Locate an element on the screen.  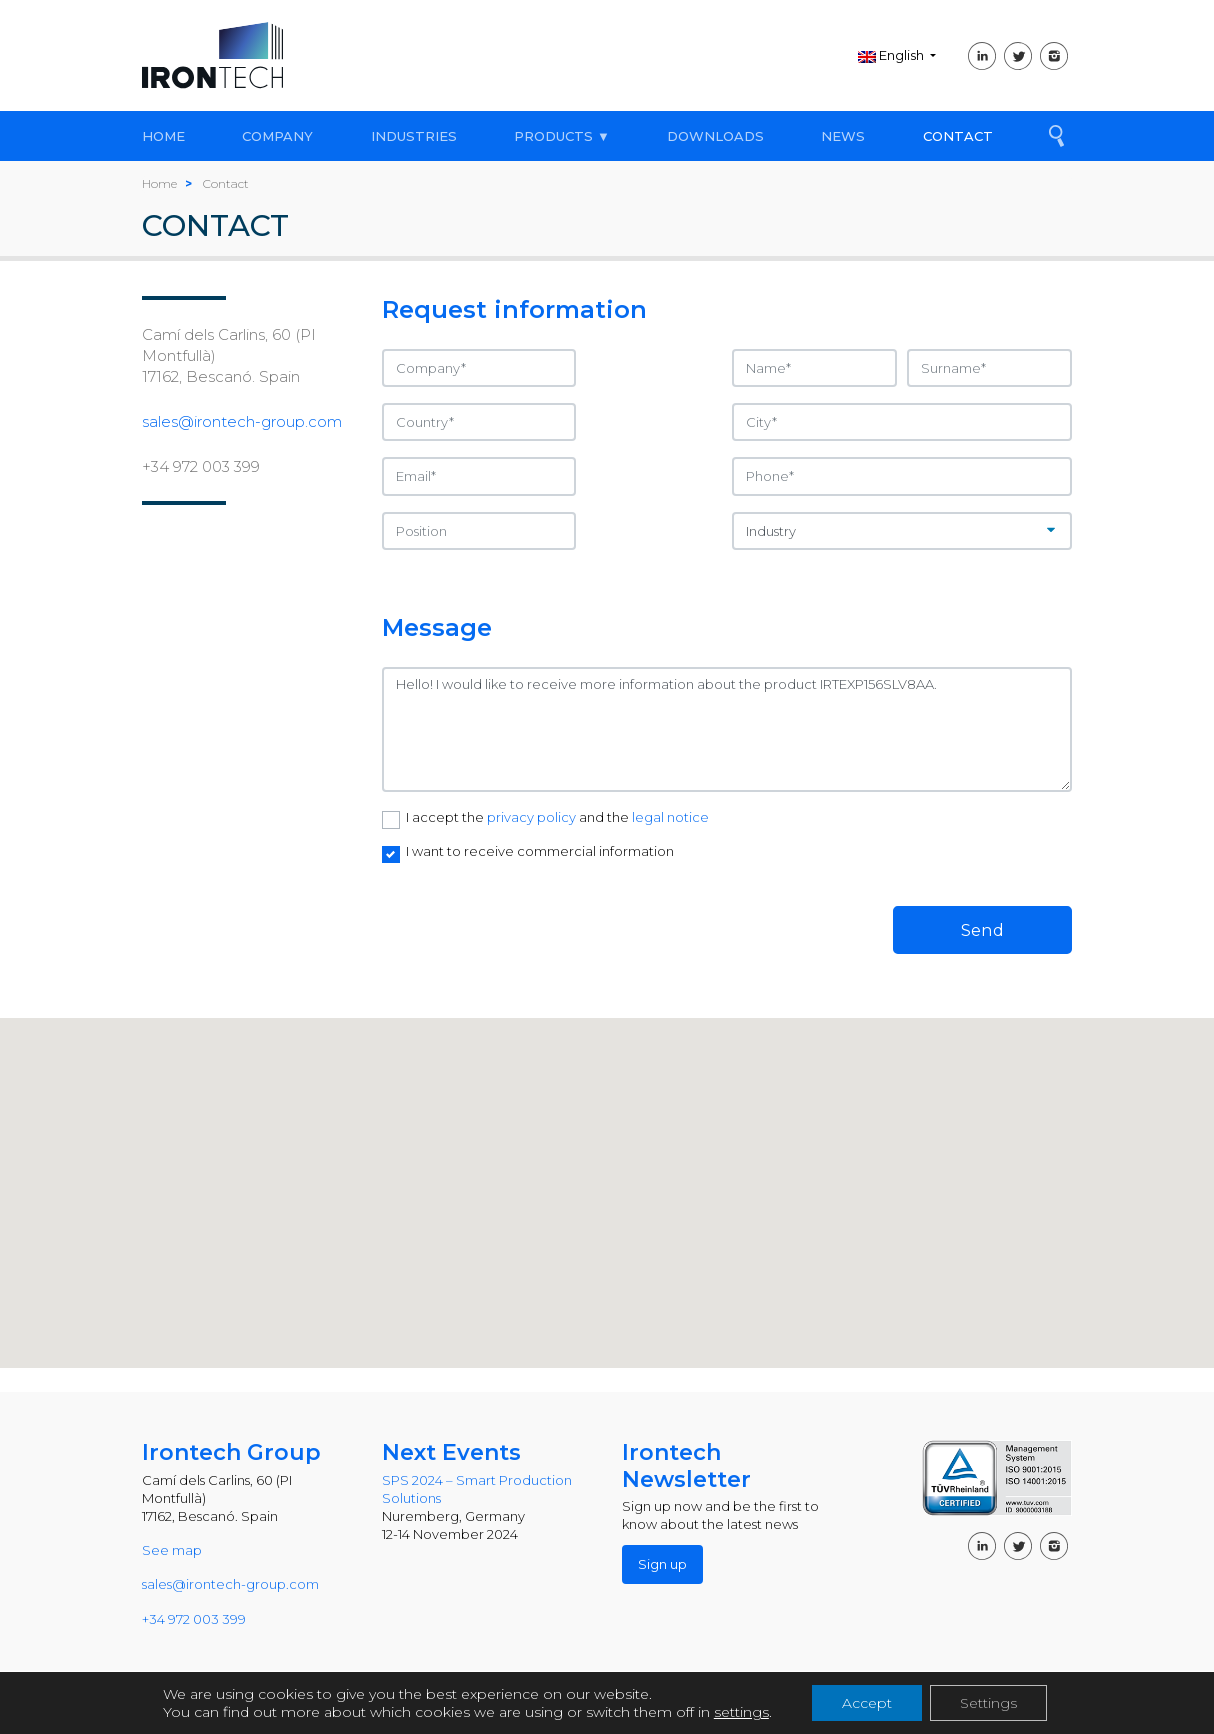
NEWS is located at coordinates (843, 136).